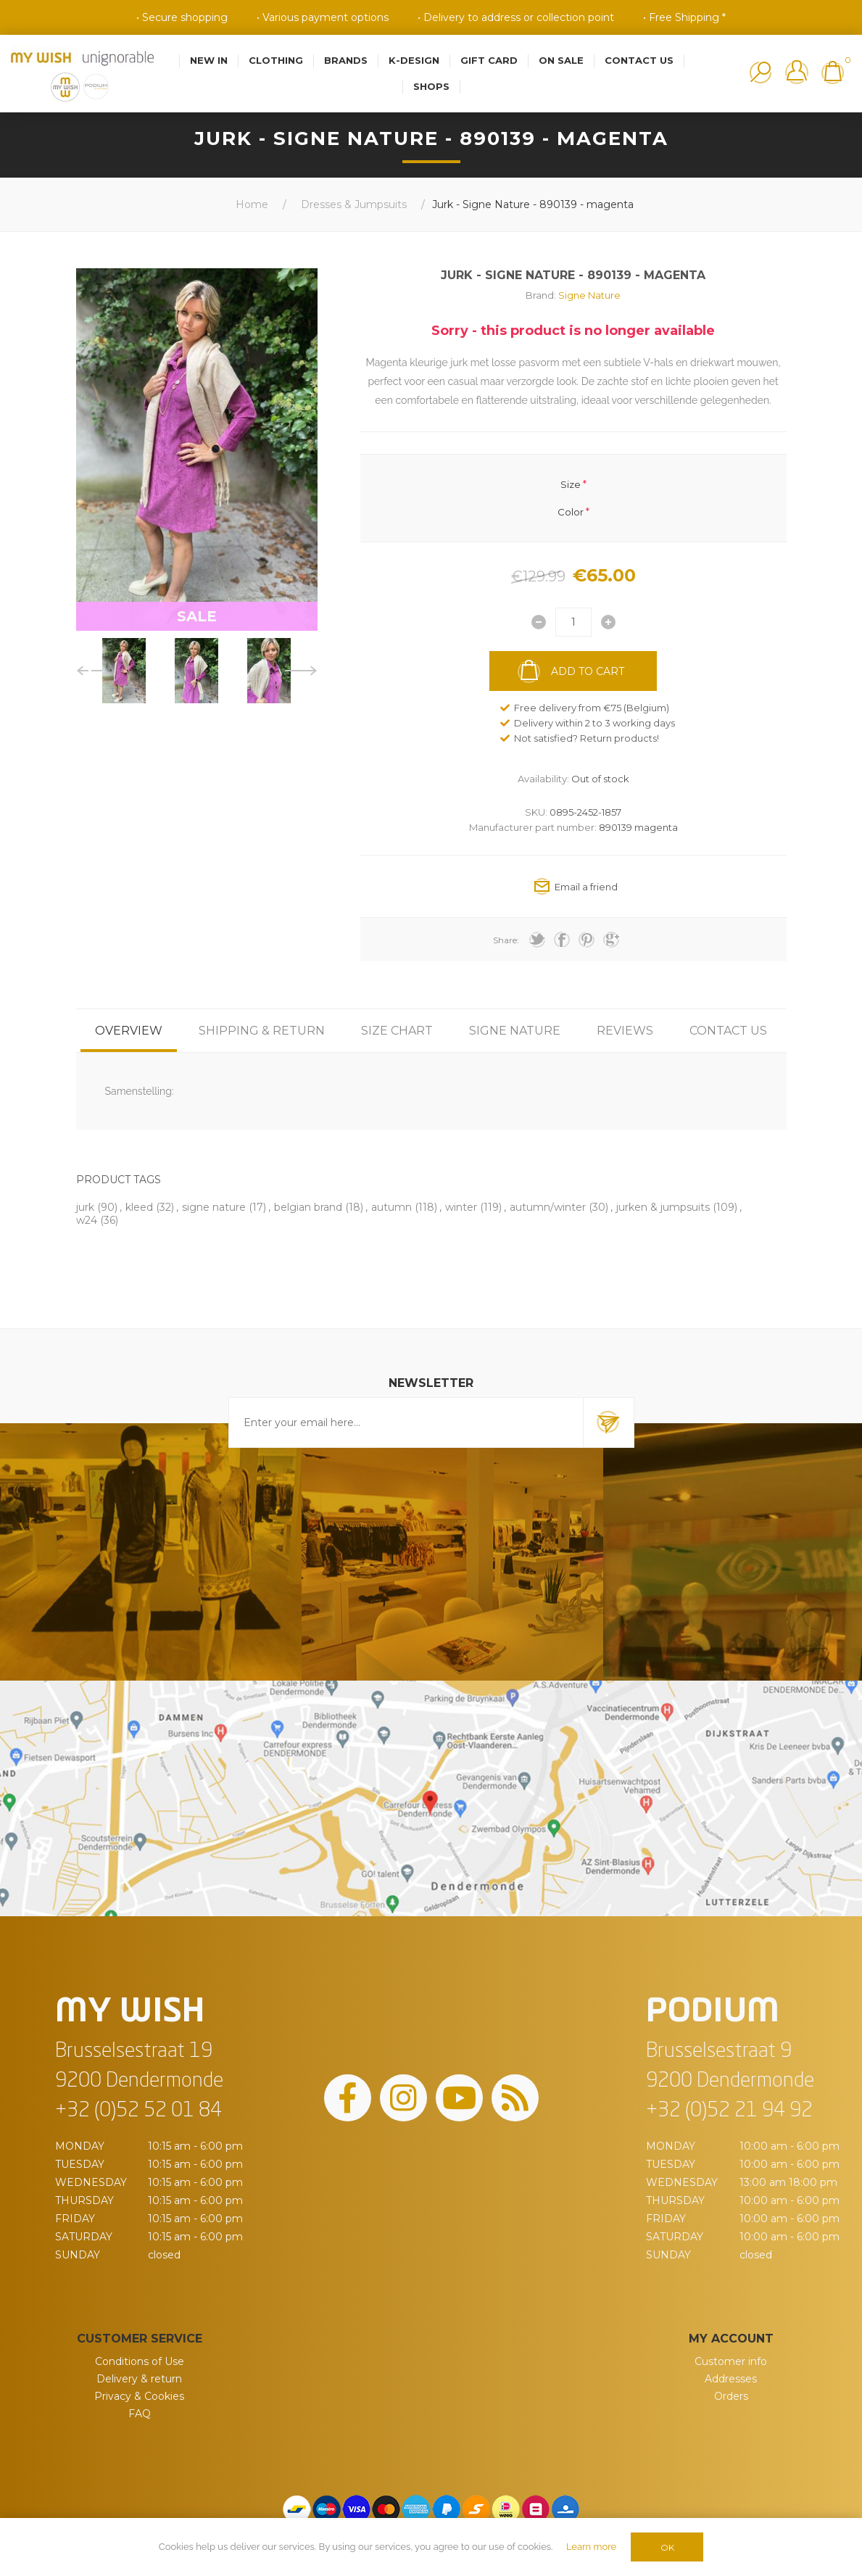  Describe the element at coordinates (728, 1031) in the screenshot. I see `Contact Us [presentation]` at that location.